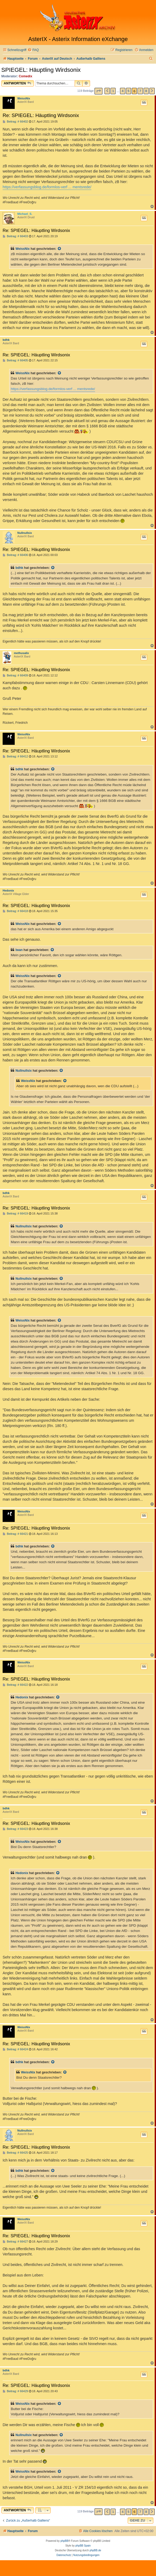 The image size is (156, 2576). Describe the element at coordinates (15, 675) in the screenshot. I see `Beitrag: # 66409` at that location.